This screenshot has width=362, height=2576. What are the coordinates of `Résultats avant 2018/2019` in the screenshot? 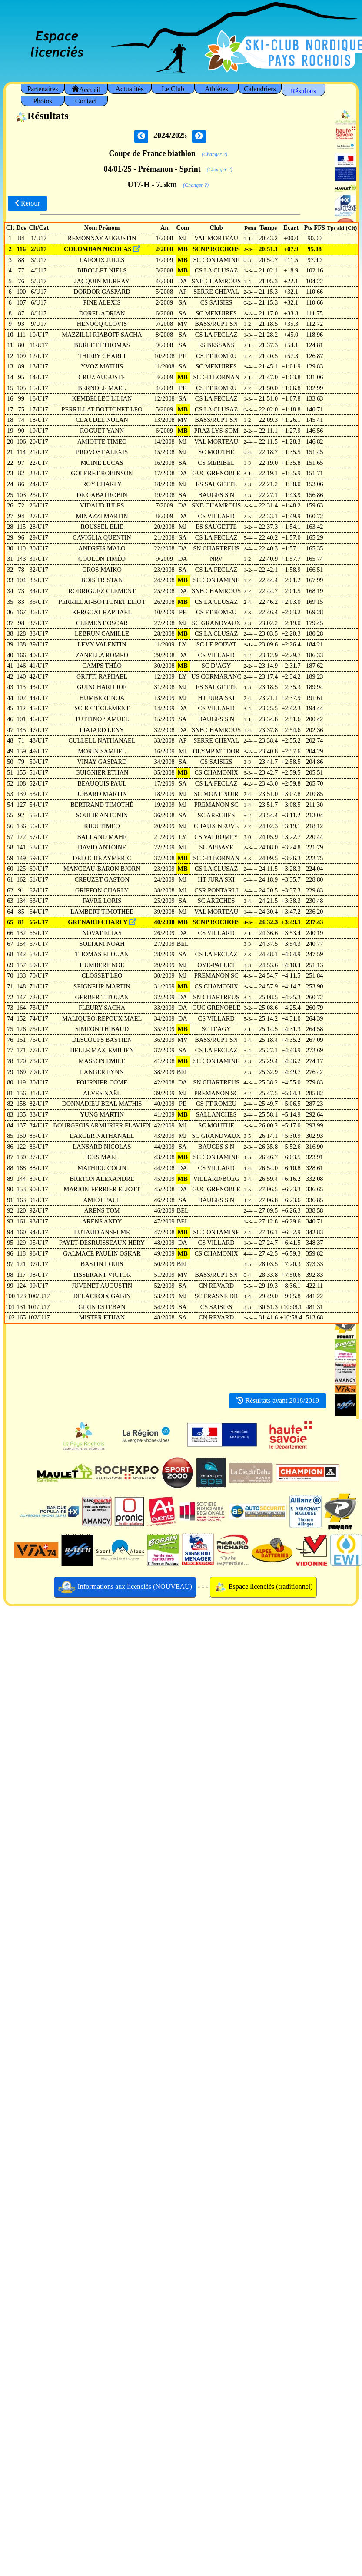 It's located at (277, 1400).